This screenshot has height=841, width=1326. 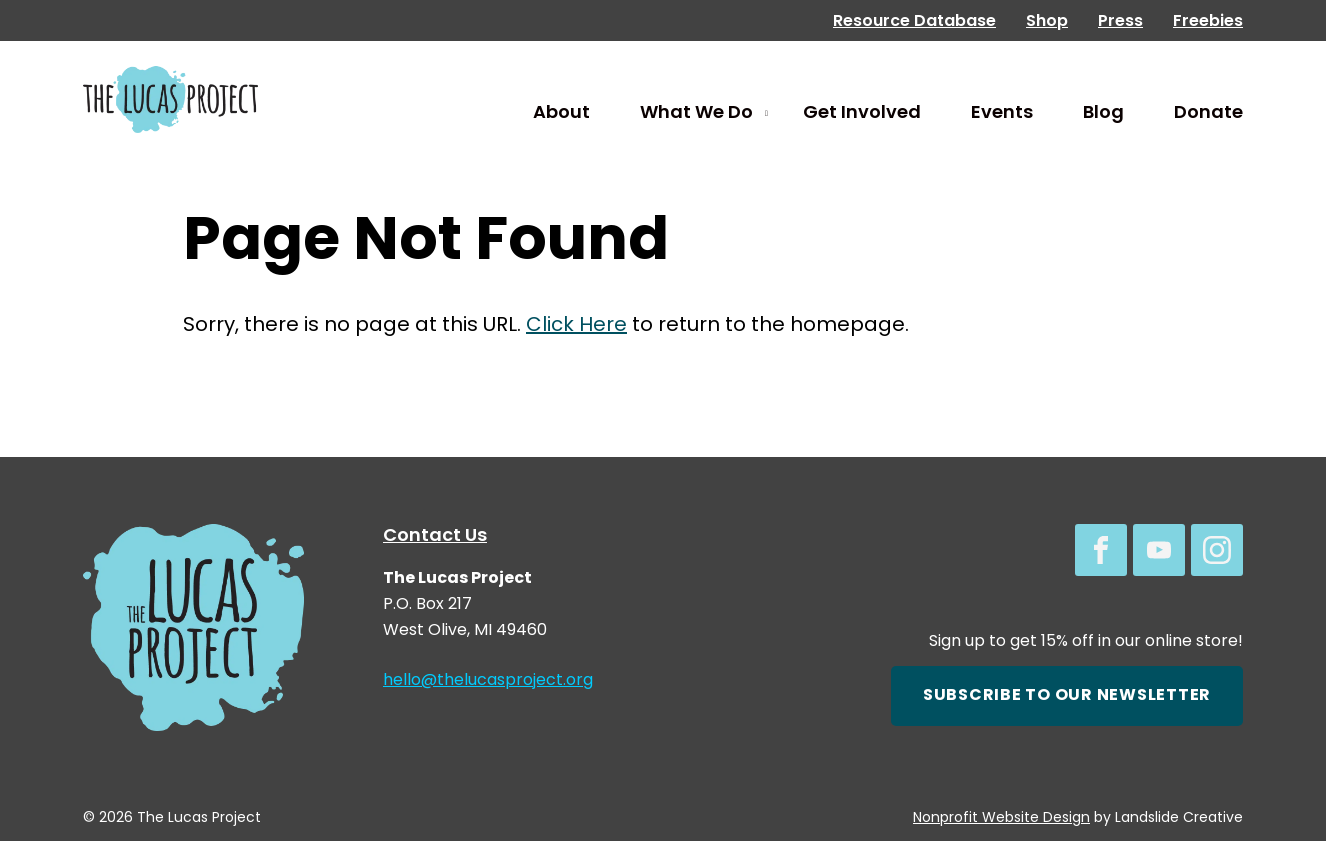 I want to click on Contact Us, so click(x=435, y=536).